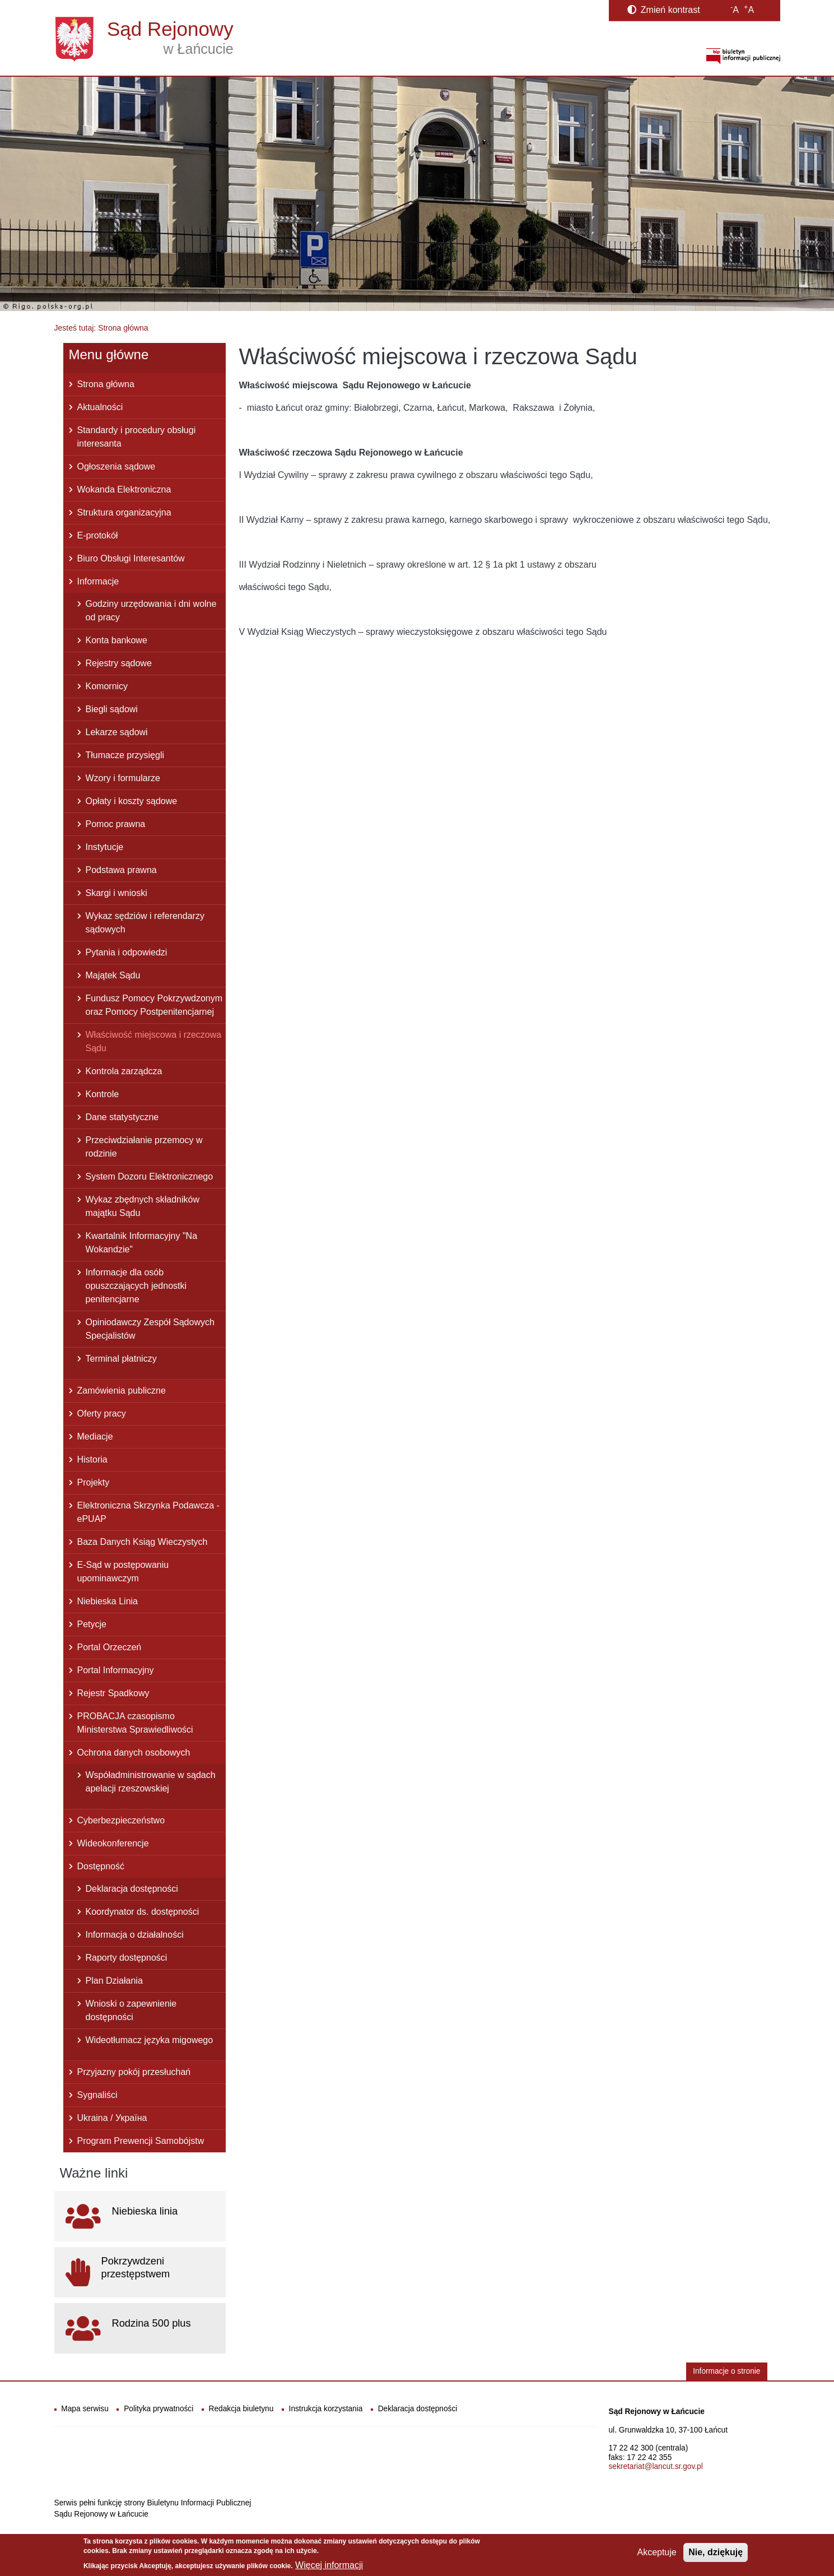 The height and width of the screenshot is (2576, 834). Describe the element at coordinates (726, 2371) in the screenshot. I see `Informacje o stronie [button]` at that location.